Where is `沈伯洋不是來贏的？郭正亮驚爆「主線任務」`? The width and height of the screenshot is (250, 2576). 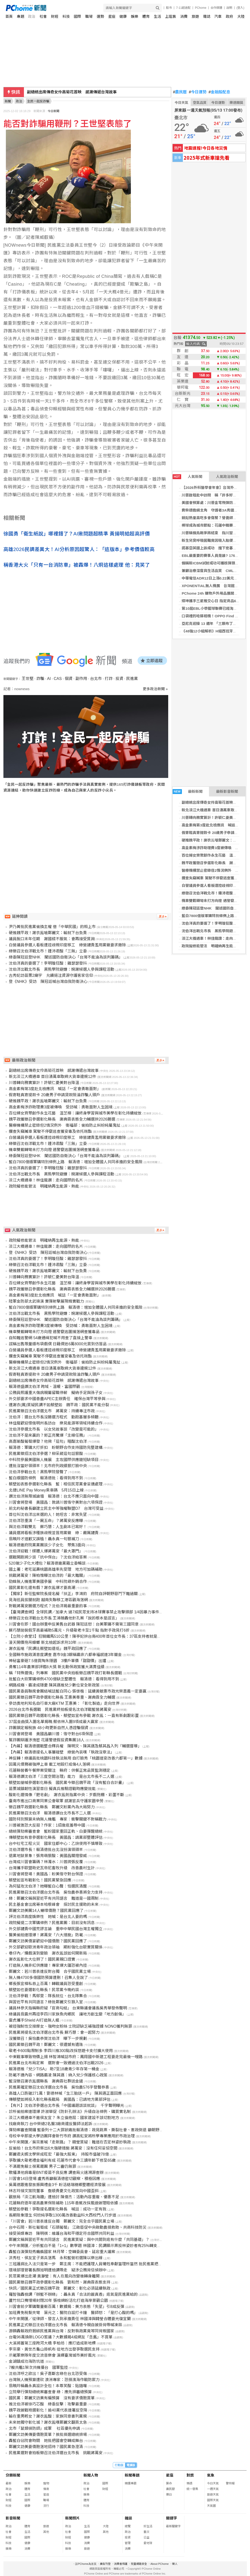
沈伯洋不是來贏的？郭正亮驚爆「主線任務」 is located at coordinates (48, 1435).